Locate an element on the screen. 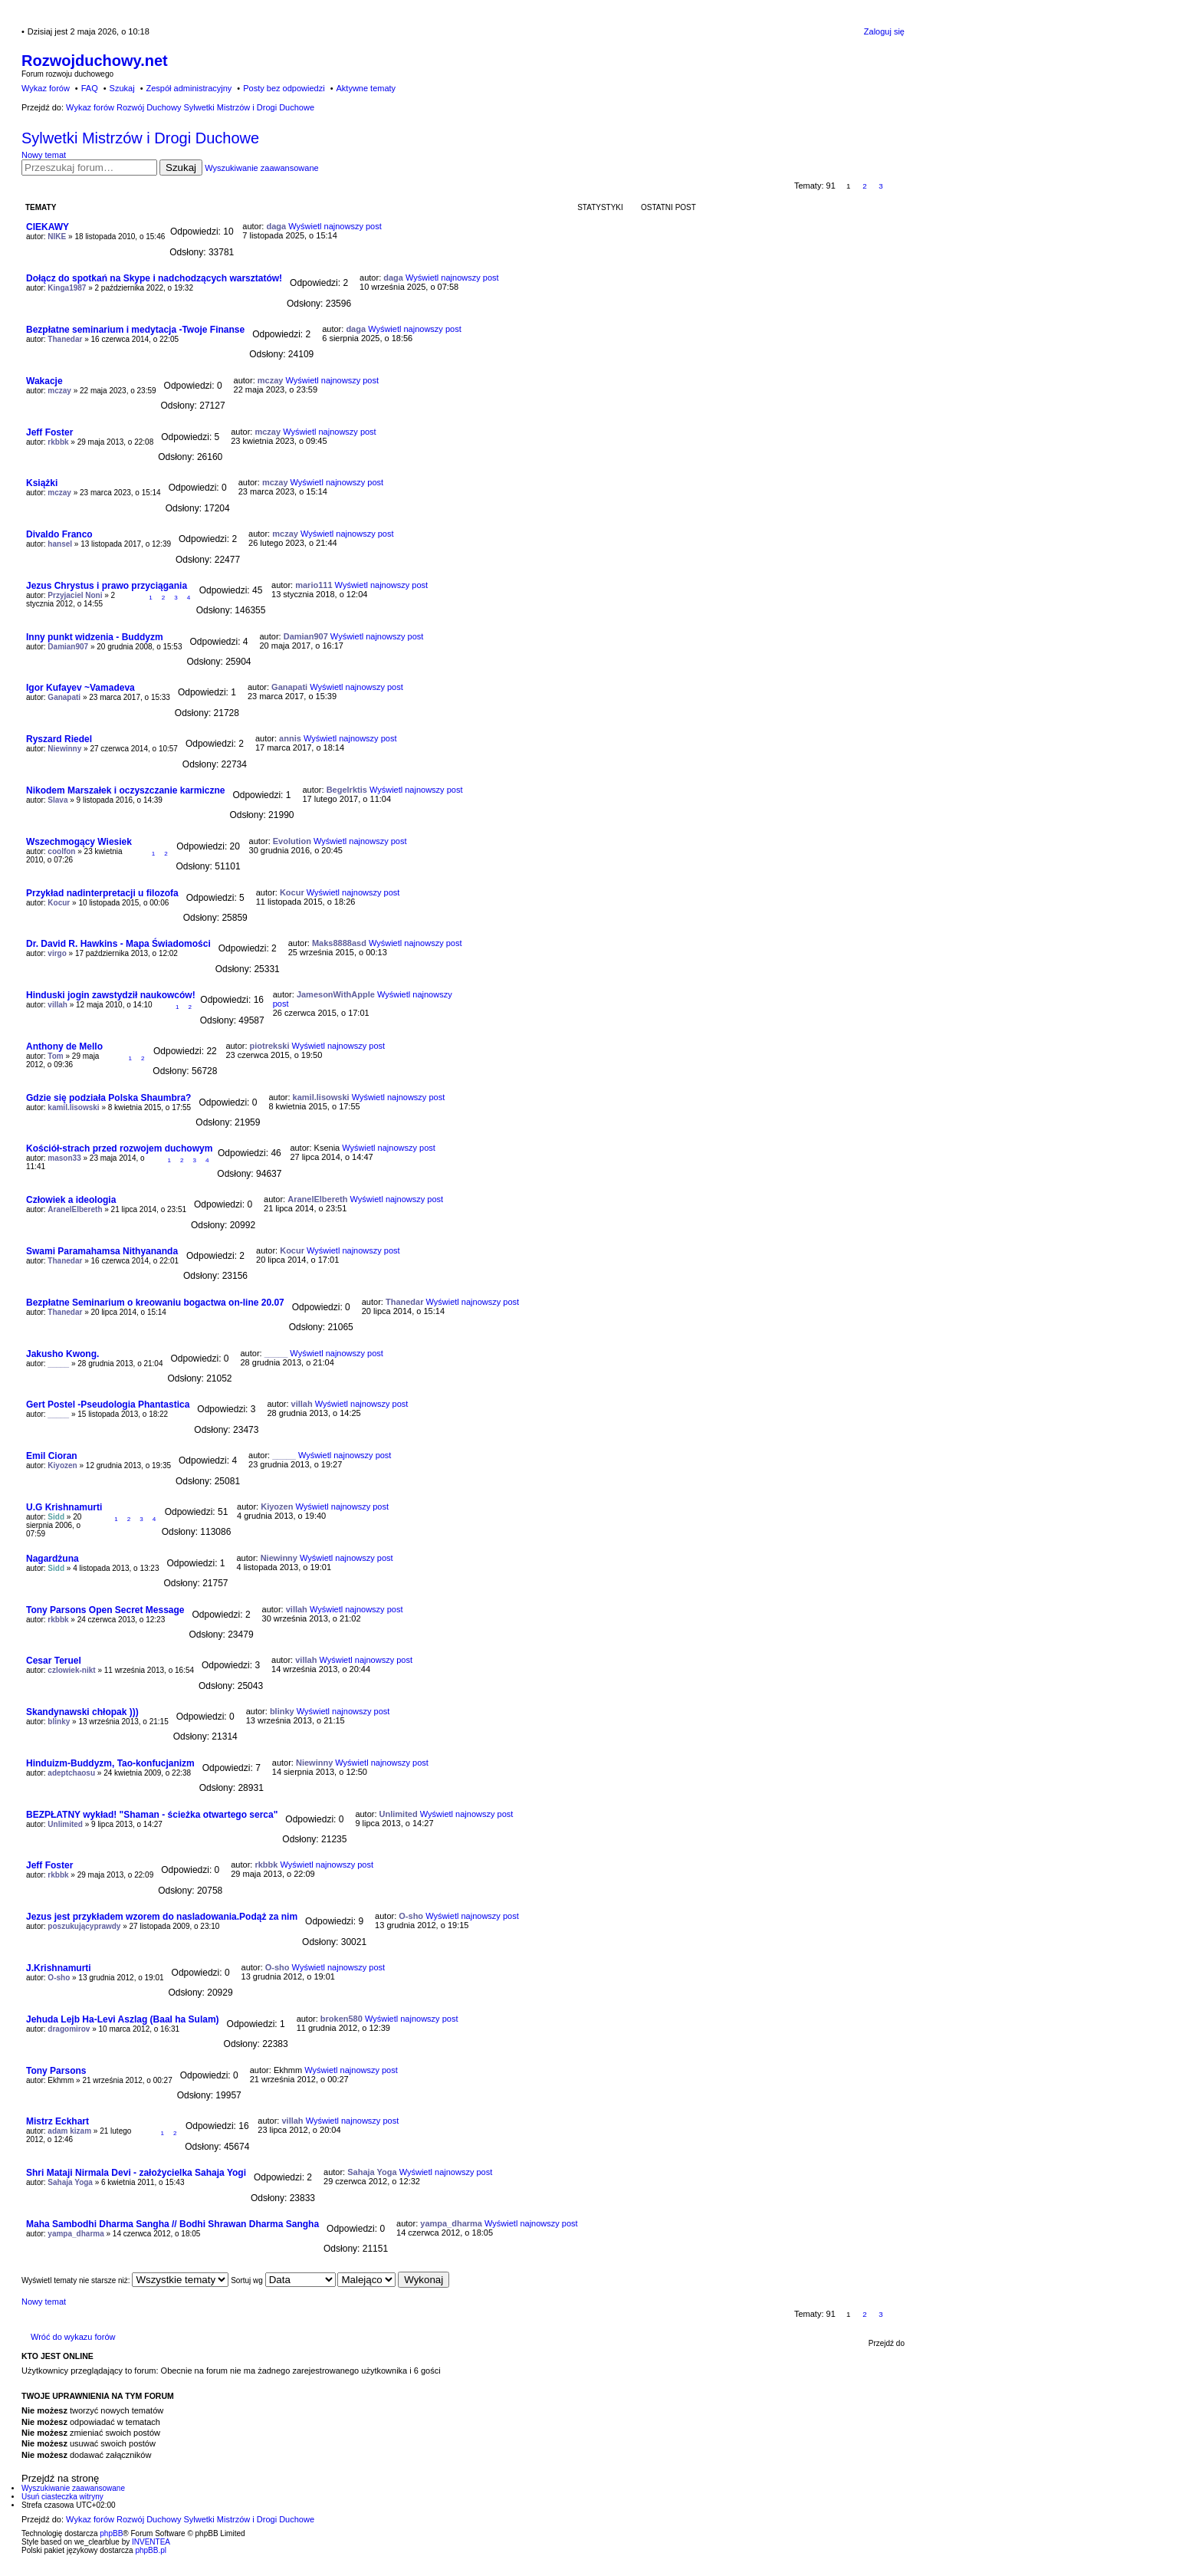  Unlimited is located at coordinates (65, 1824).